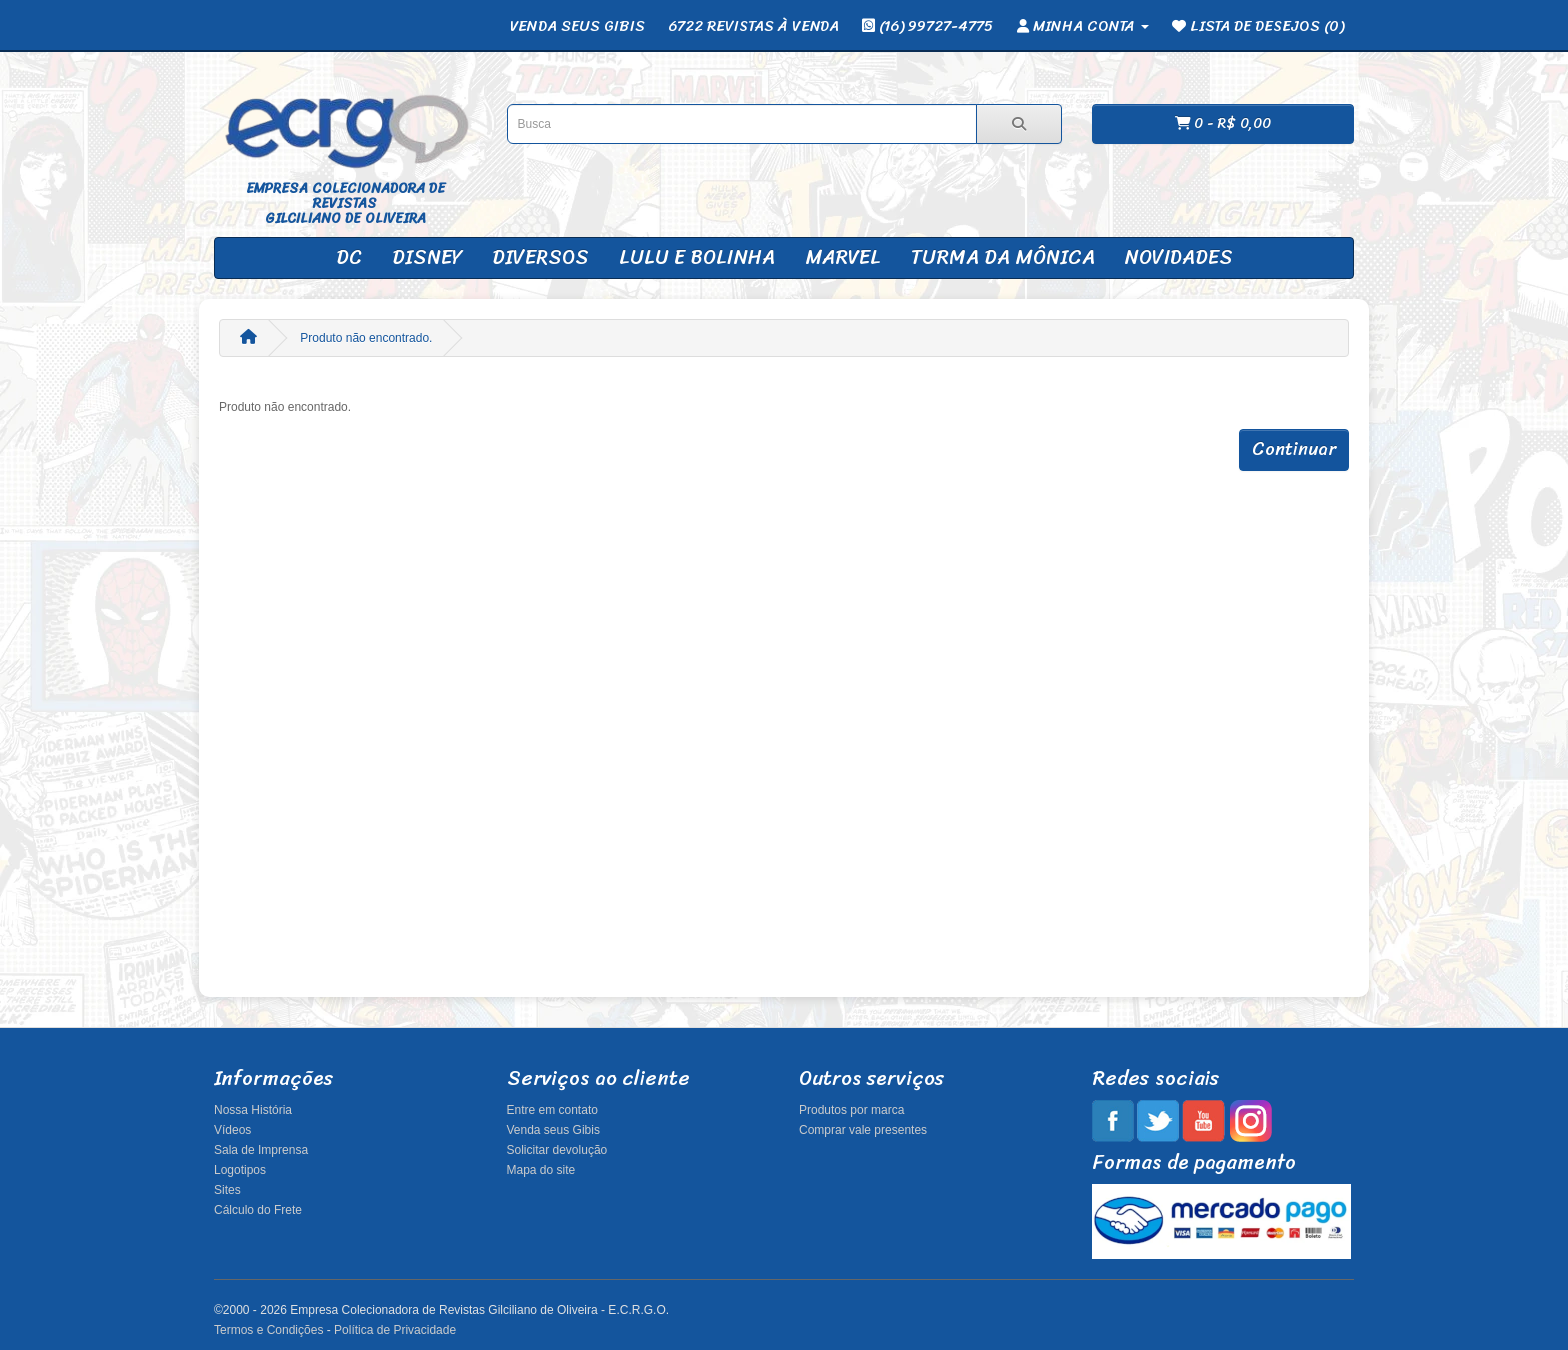  I want to click on Vídeos, so click(232, 1130).